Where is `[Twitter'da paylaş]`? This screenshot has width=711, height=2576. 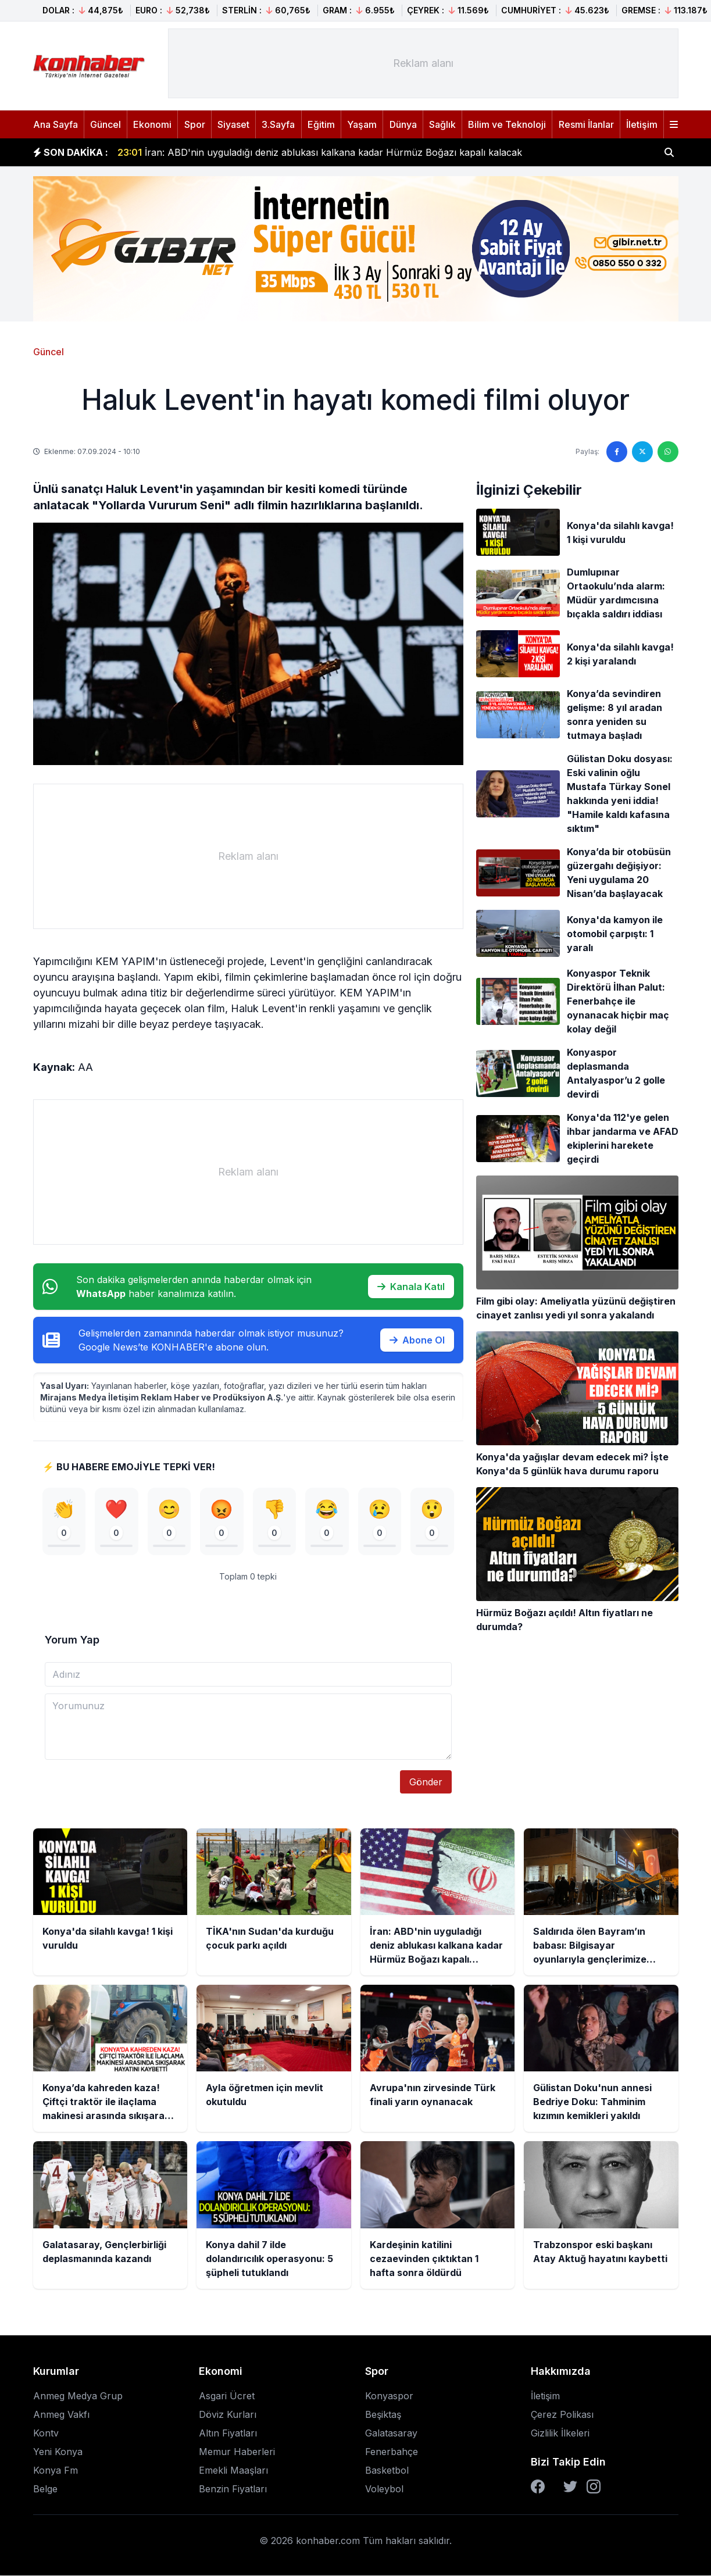
[Twitter'da paylaş] is located at coordinates (642, 451).